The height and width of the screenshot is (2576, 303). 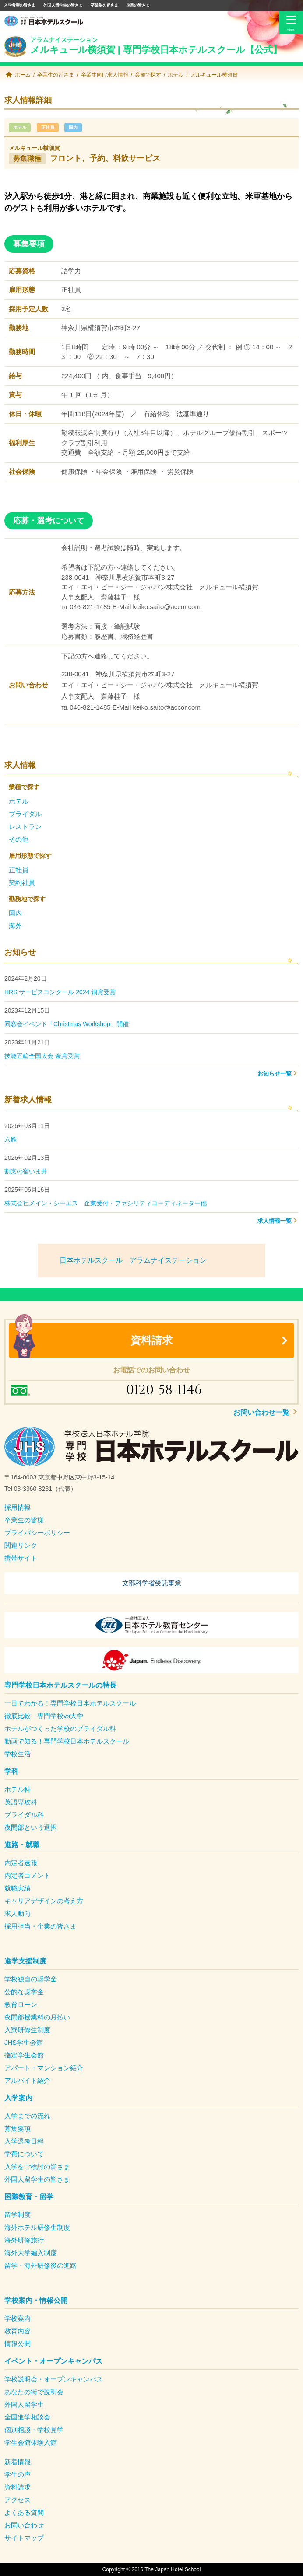 What do you see at coordinates (30, 2252) in the screenshot?
I see `海外大学編入制度` at bounding box center [30, 2252].